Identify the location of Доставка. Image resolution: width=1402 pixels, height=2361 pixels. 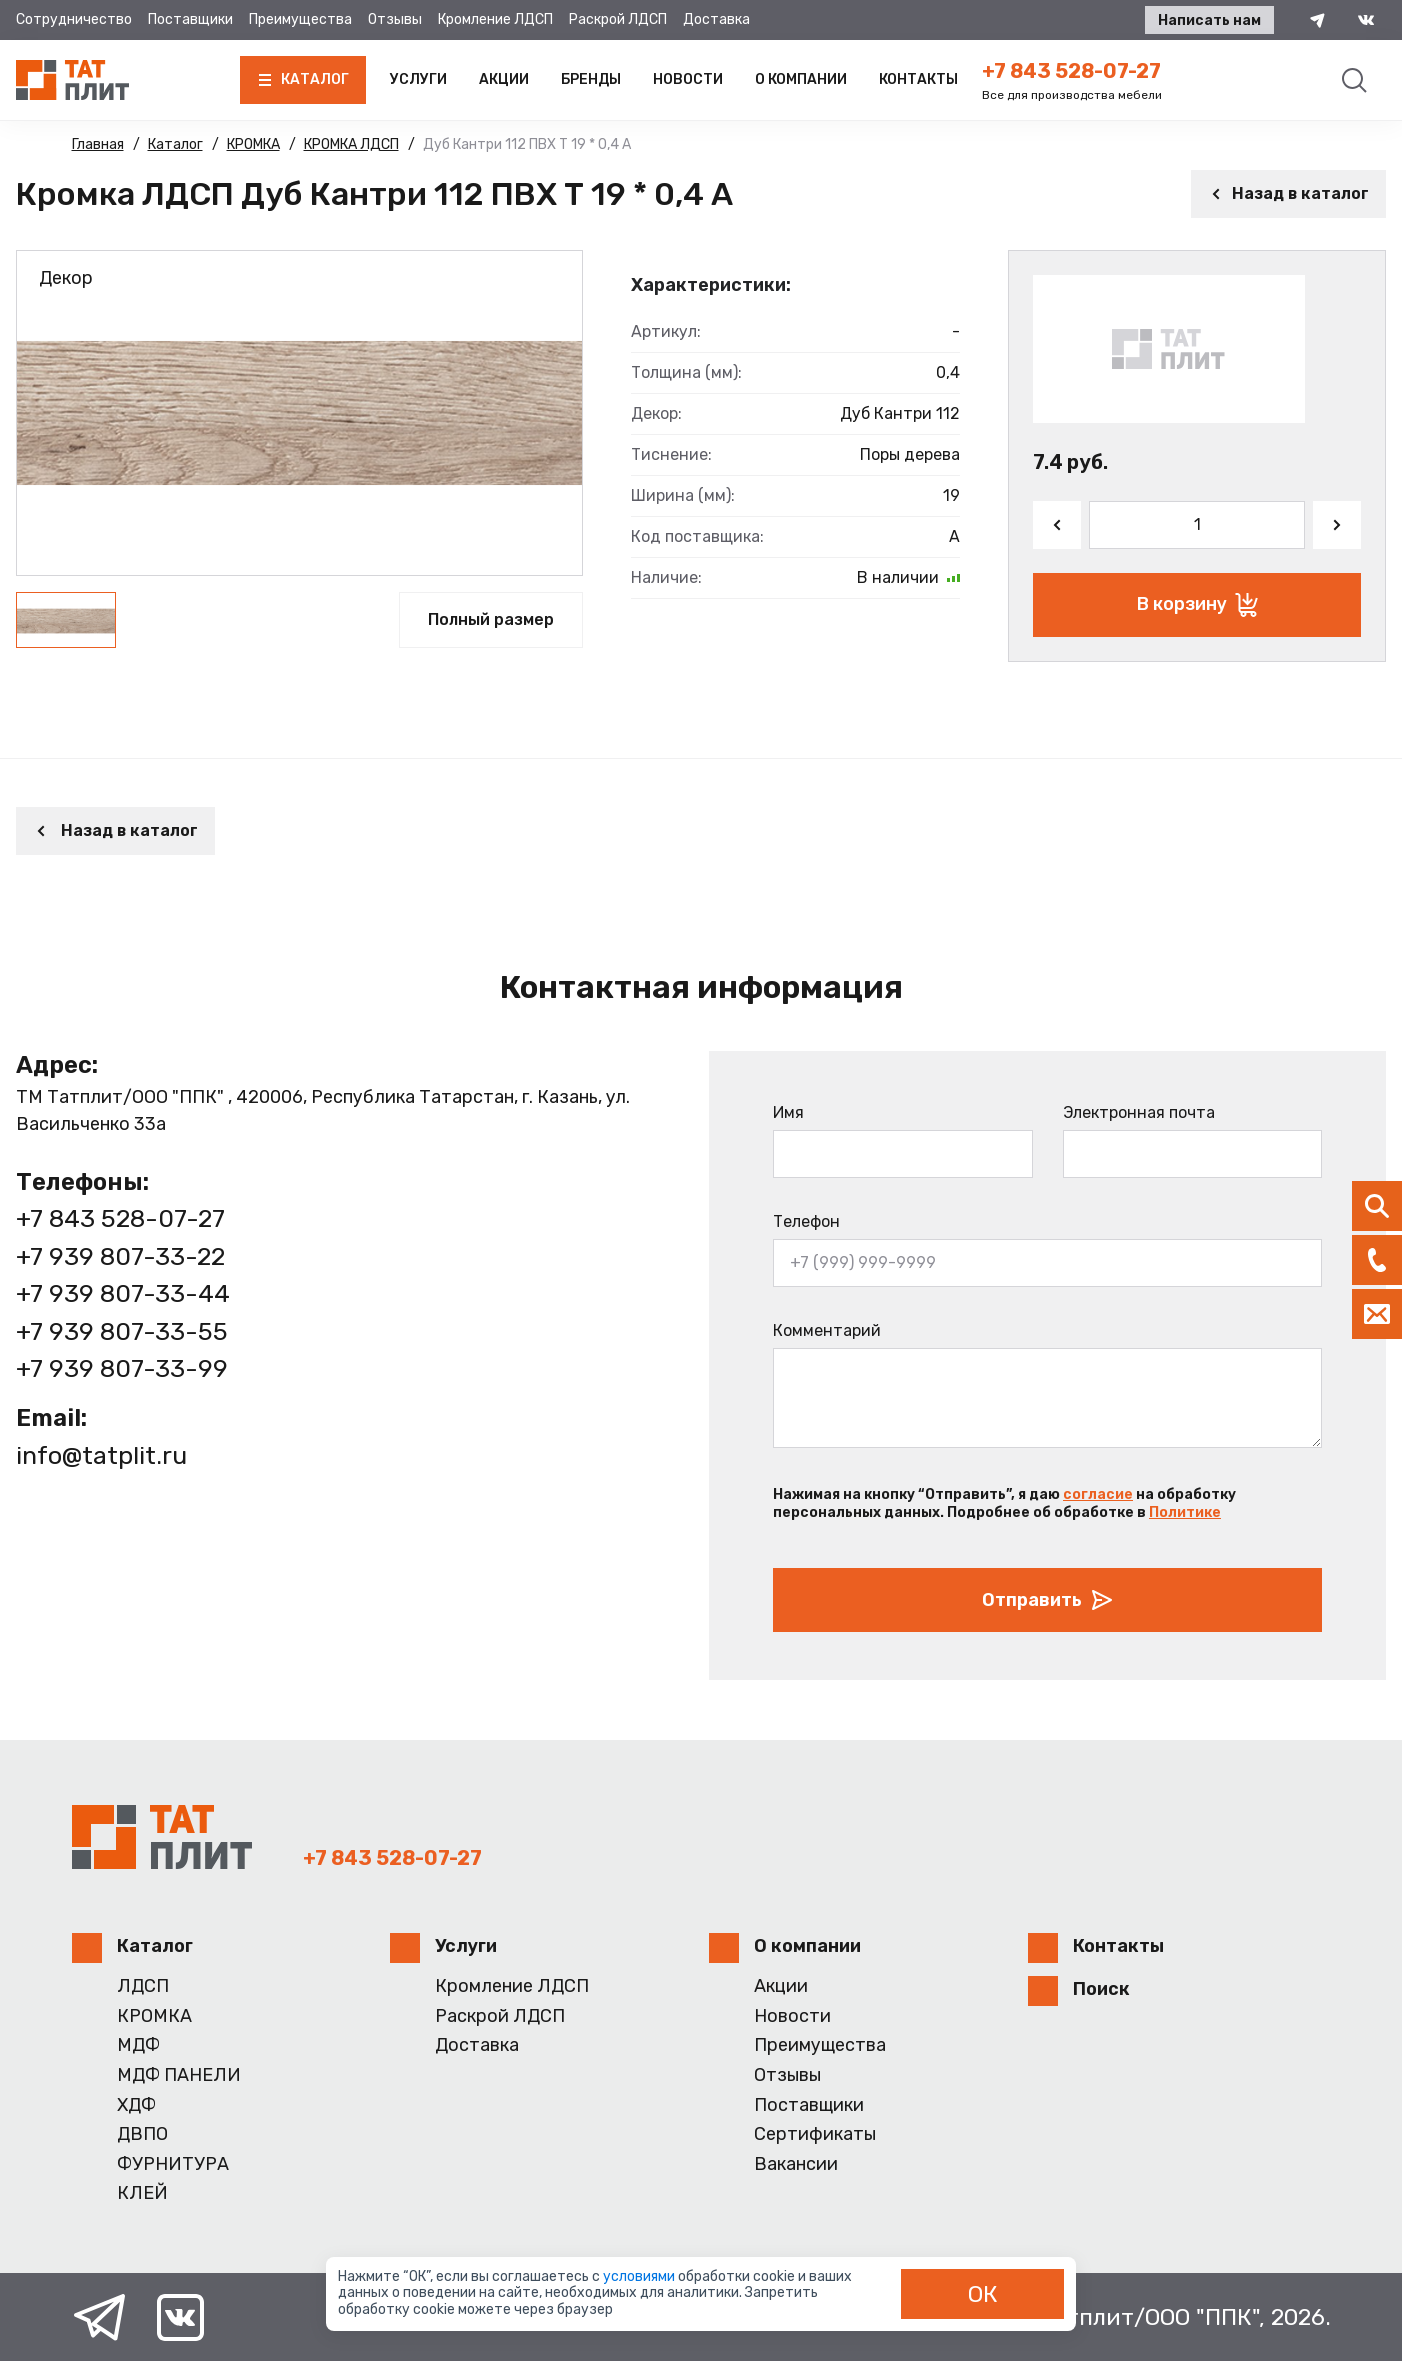
(716, 19).